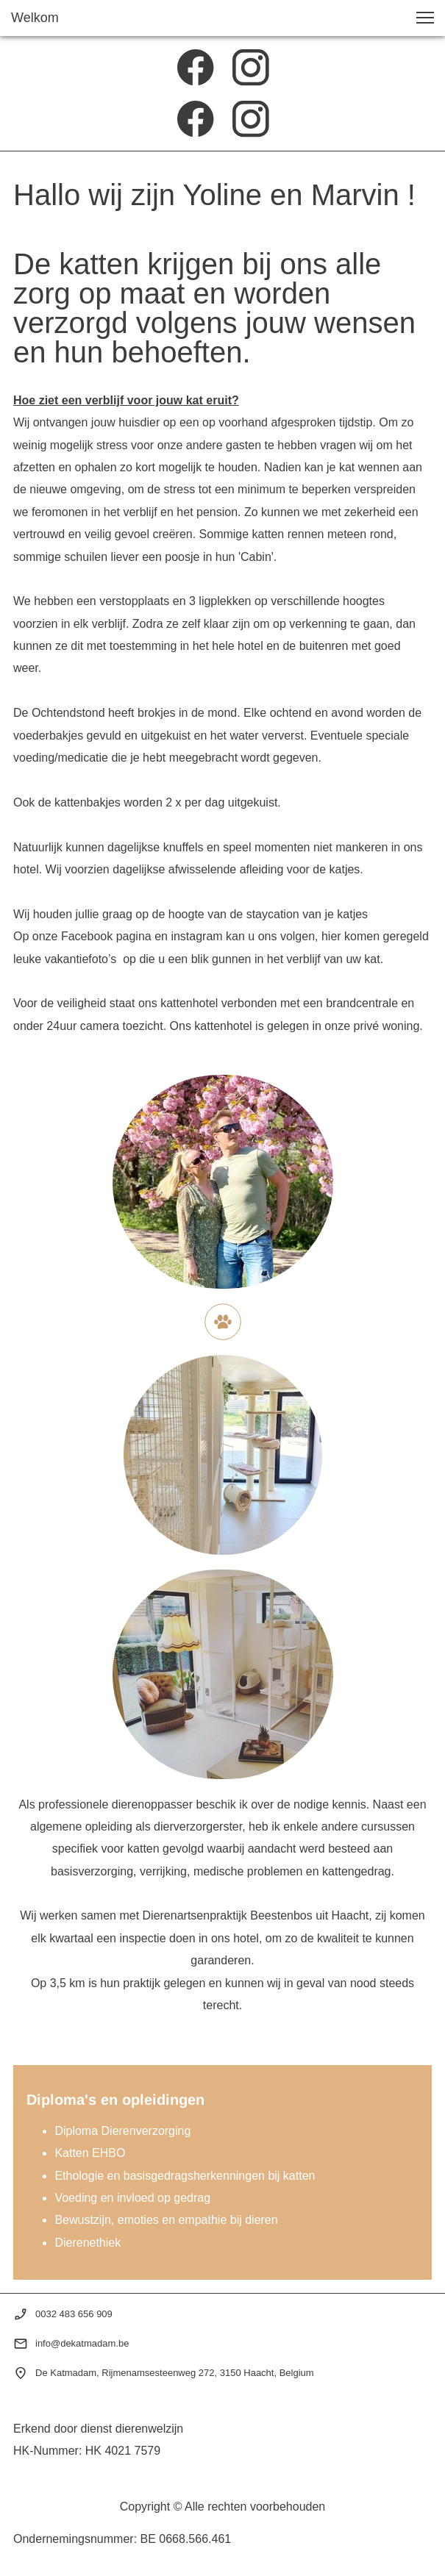 The height and width of the screenshot is (2576, 445). What do you see at coordinates (195, 67) in the screenshot?
I see `[Bezoek onze Facebook-pagina]` at bounding box center [195, 67].